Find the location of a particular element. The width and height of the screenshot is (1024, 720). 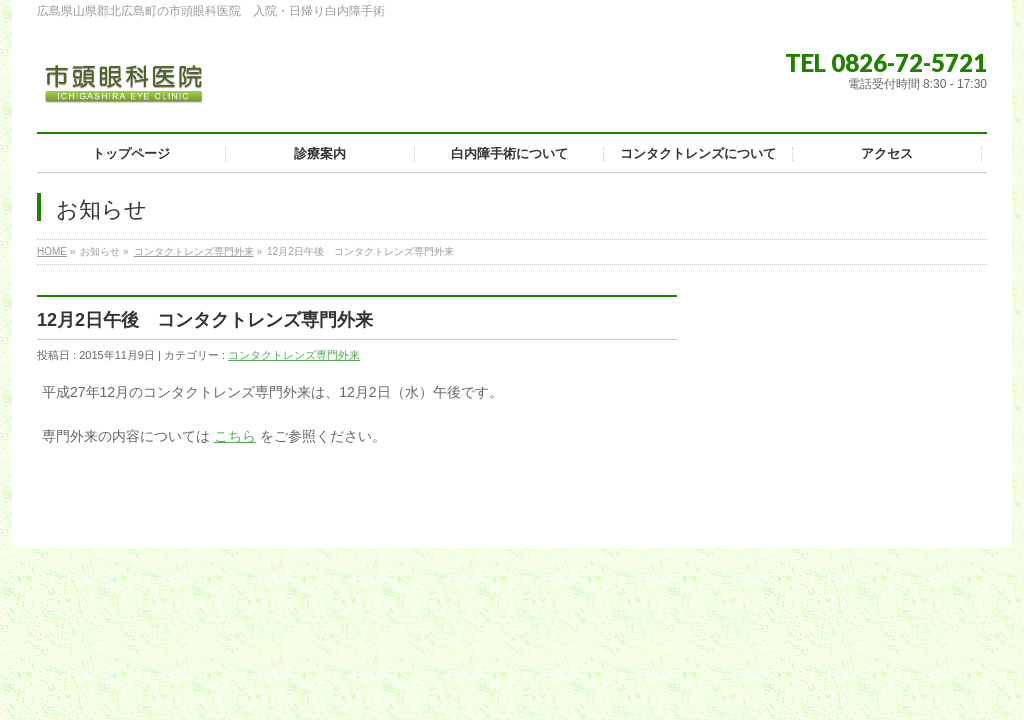

コンタクトレンズ専門外来 is located at coordinates (194, 251).